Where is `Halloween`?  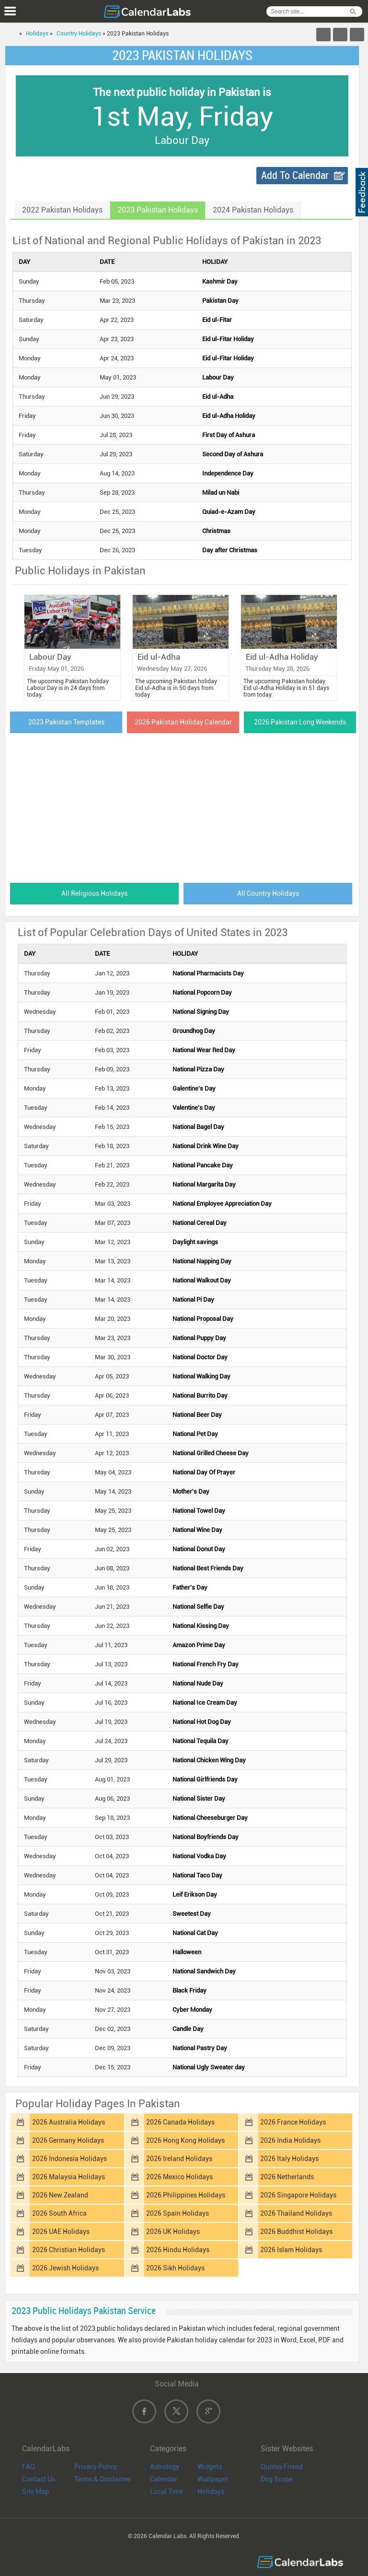
Halloween is located at coordinates (186, 1952).